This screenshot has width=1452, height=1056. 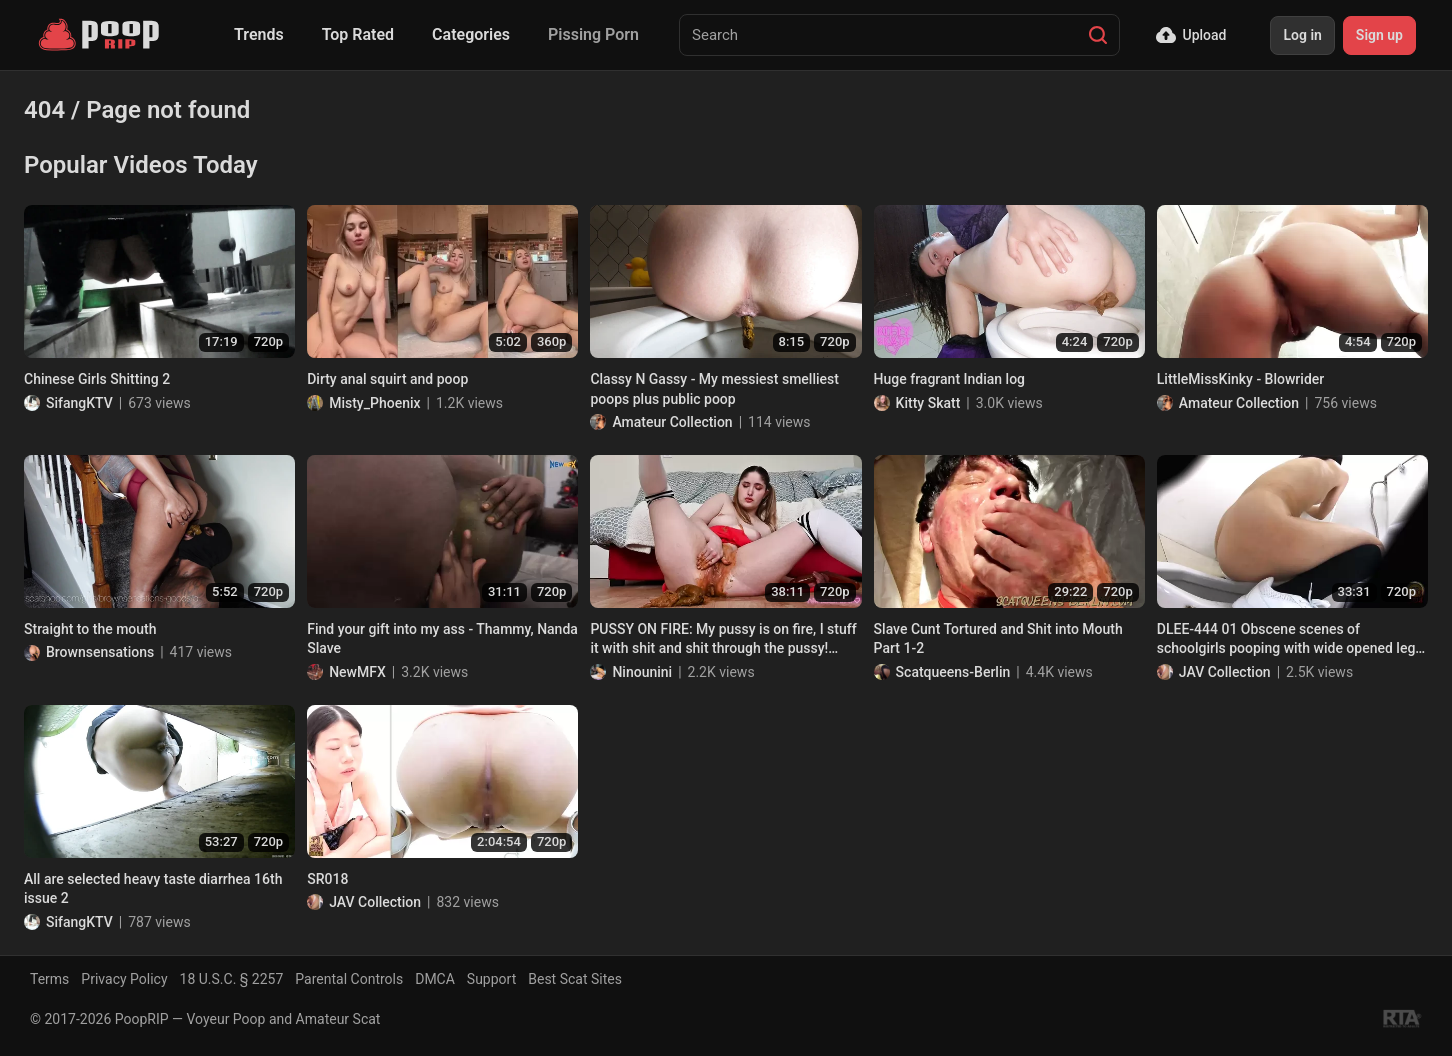 What do you see at coordinates (1292, 640) in the screenshot?
I see `DLEE-444 01 Obscene scenes of schoolgirls pooping with wide opened legs. VOL. 3` at bounding box center [1292, 640].